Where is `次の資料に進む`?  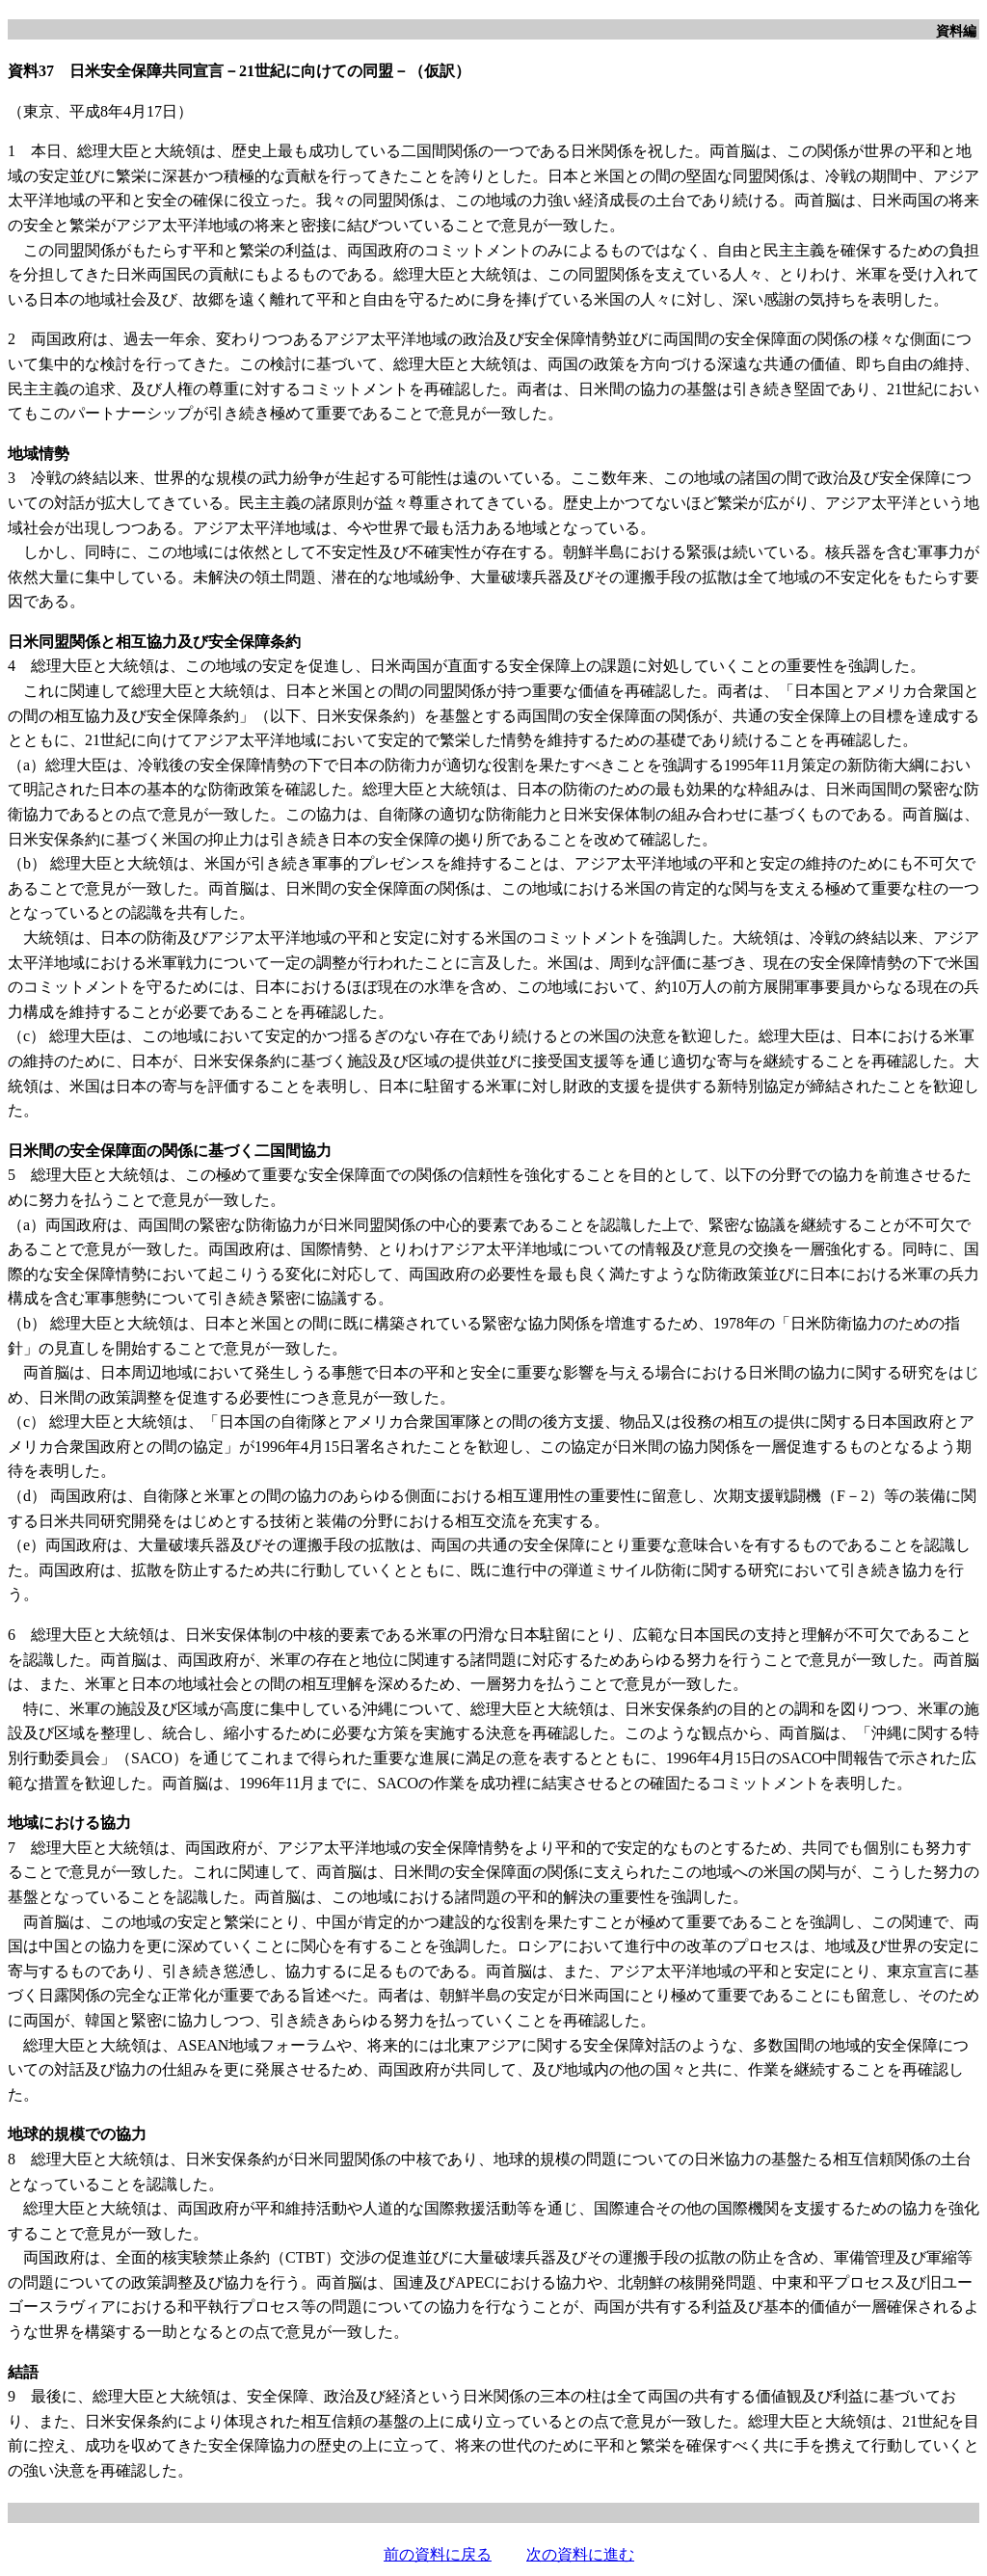 次の資料に進む is located at coordinates (580, 2554).